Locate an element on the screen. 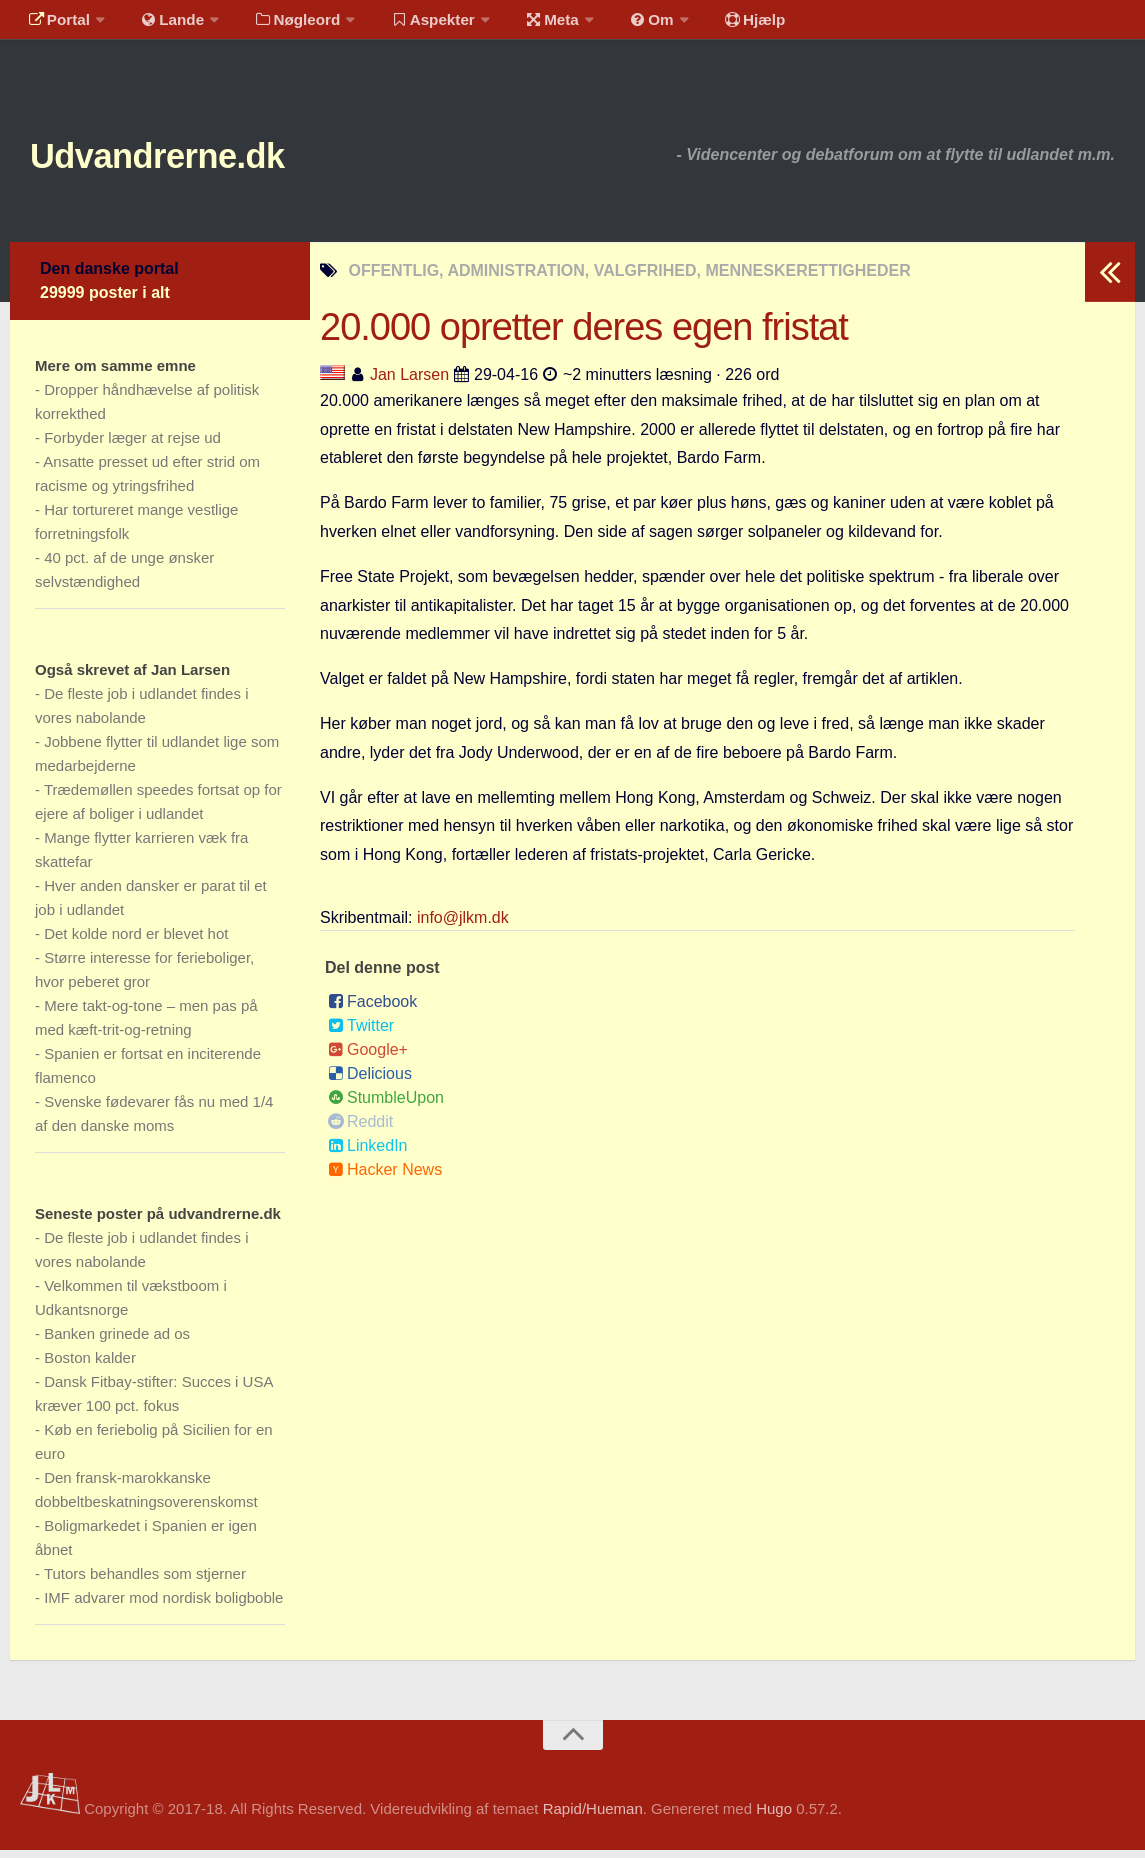  Lande is located at coordinates (163, 24).